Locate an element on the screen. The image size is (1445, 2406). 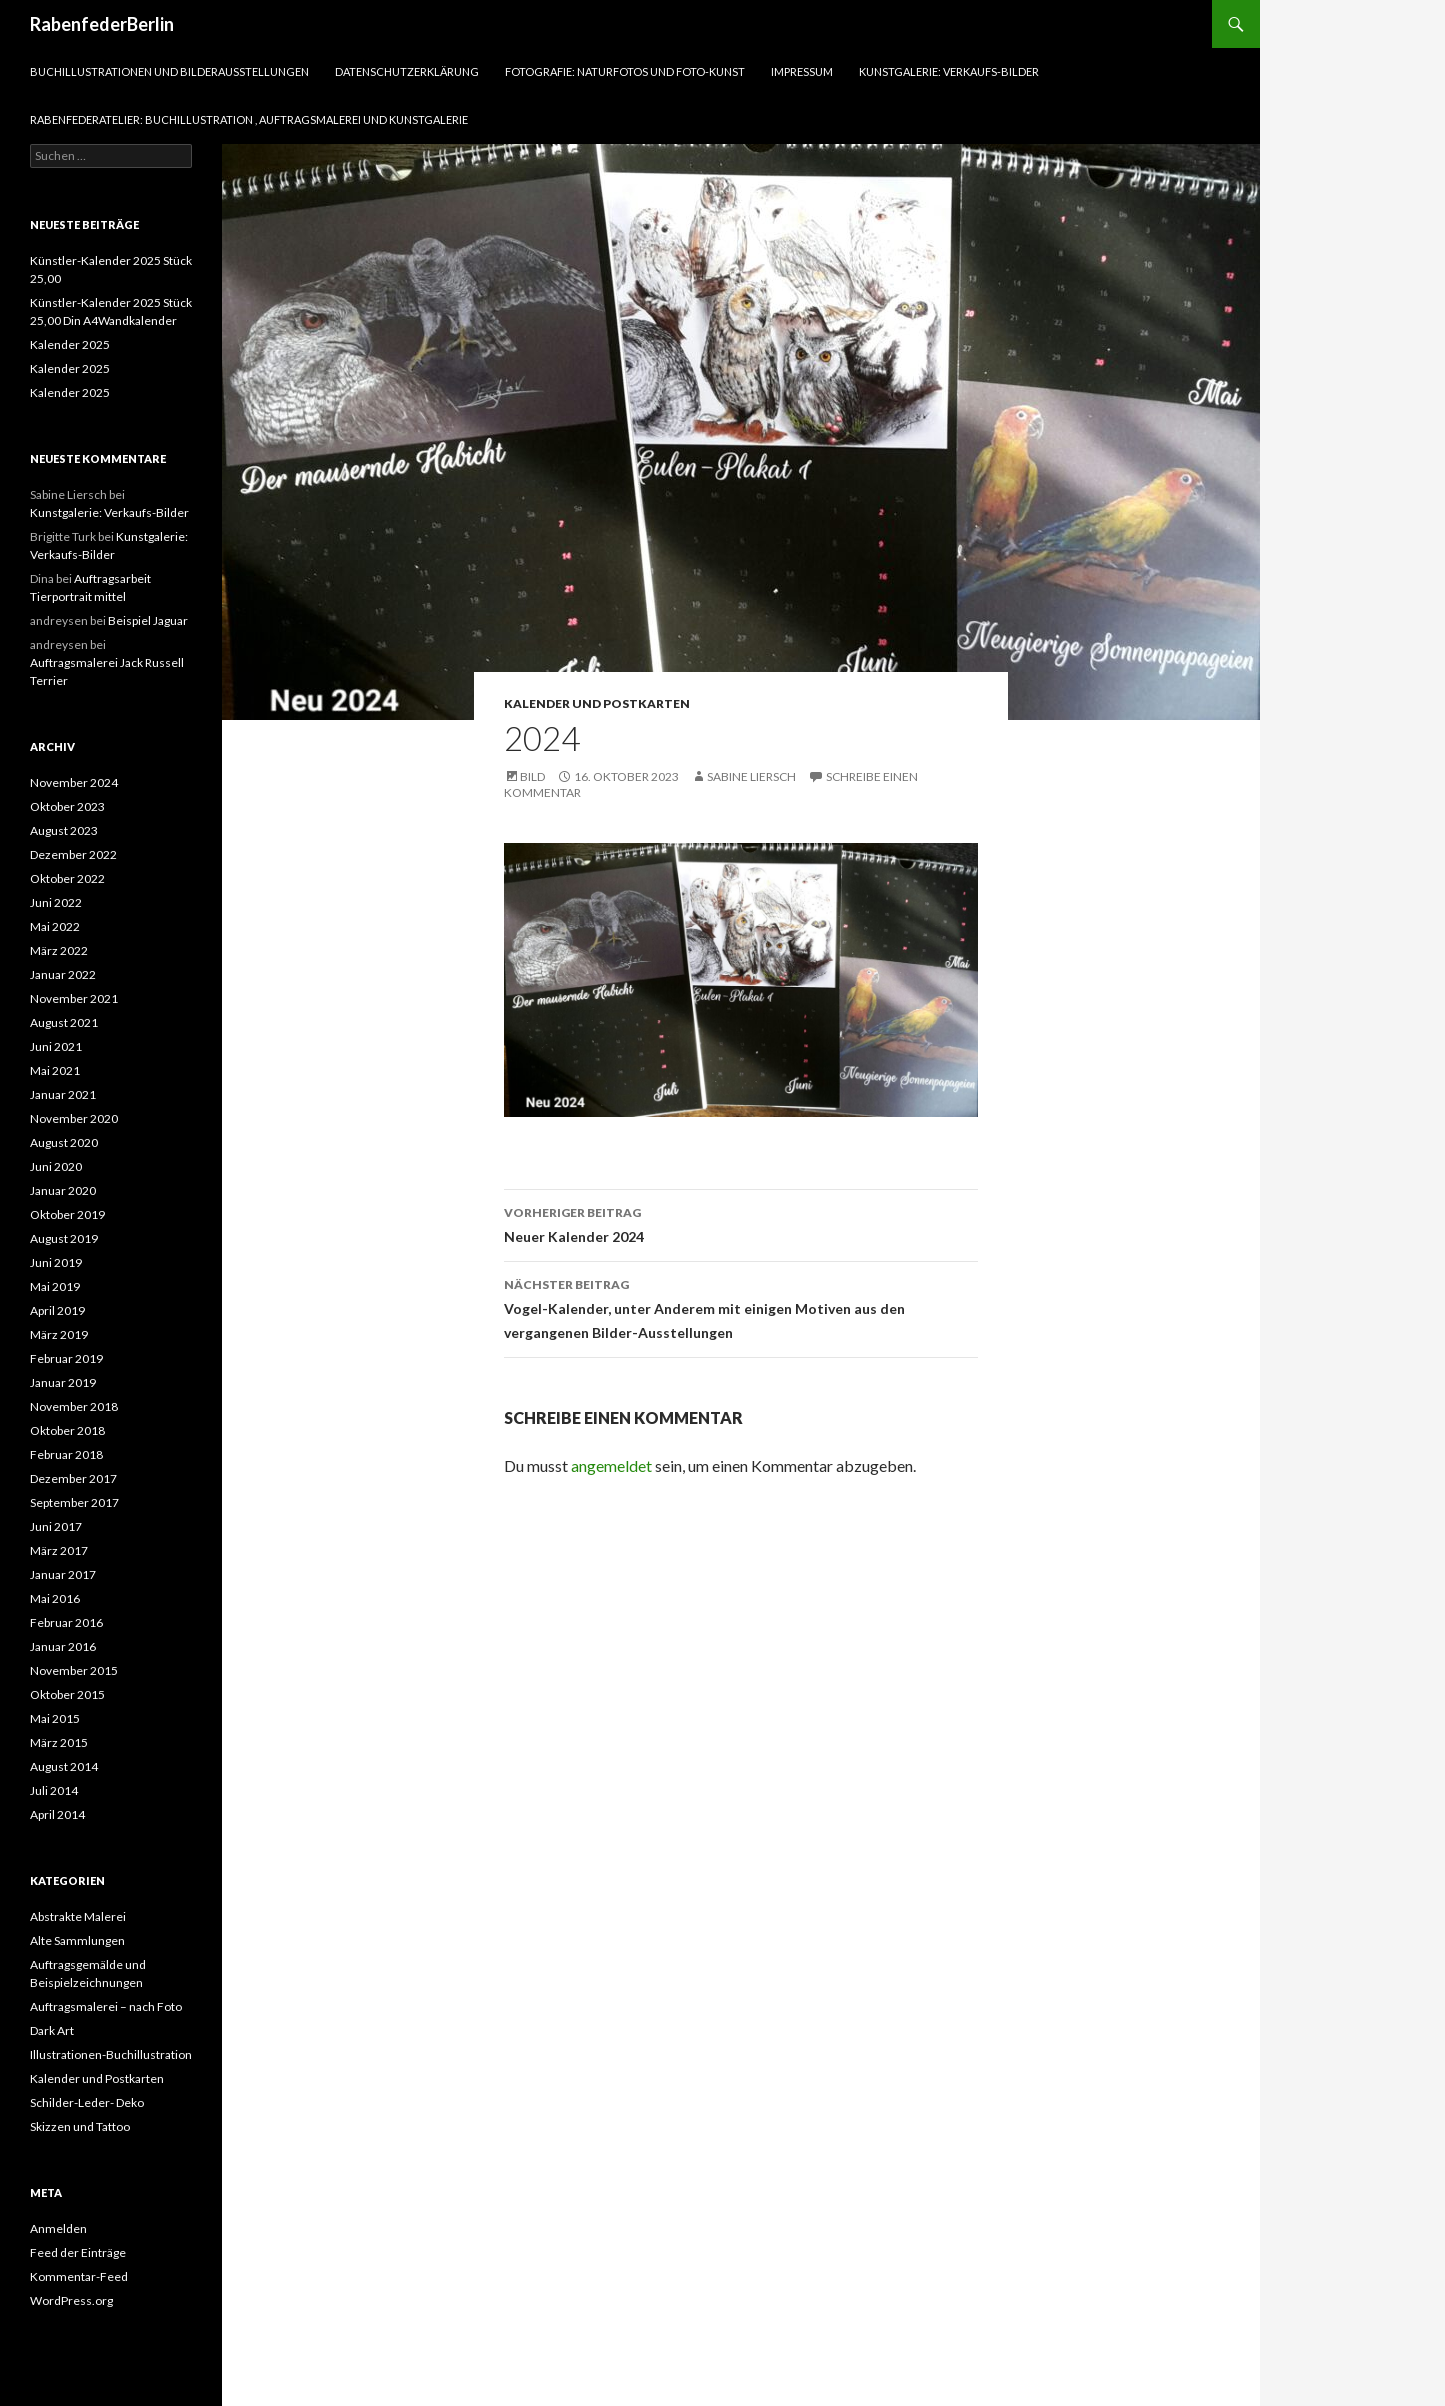
Kunstgalerie: Verkaufs-Bilder is located at coordinates (949, 71).